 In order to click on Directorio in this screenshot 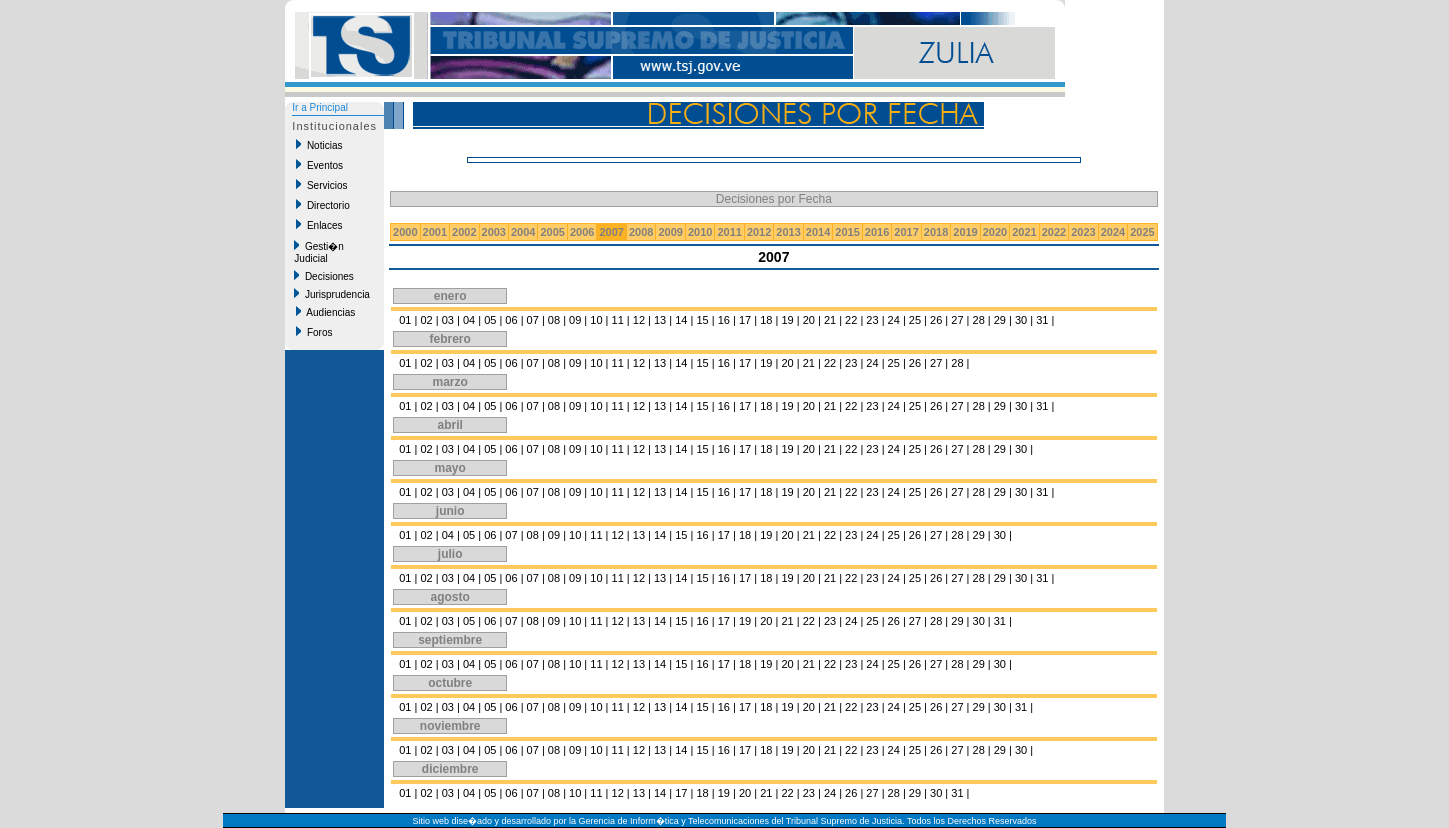, I will do `click(322, 205)`.